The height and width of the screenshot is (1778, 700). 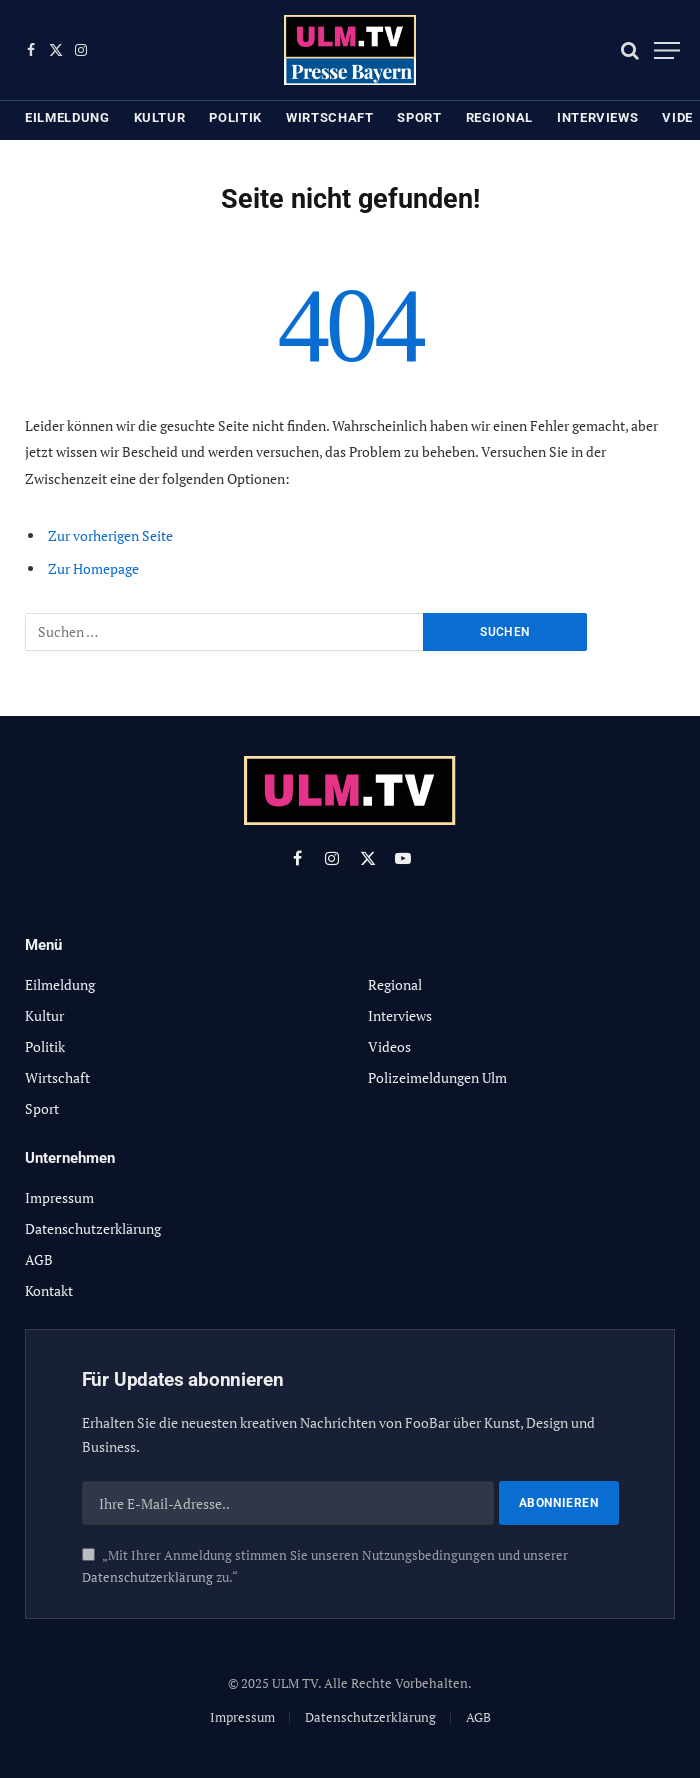 I want to click on Wirtschaft, so click(x=330, y=117).